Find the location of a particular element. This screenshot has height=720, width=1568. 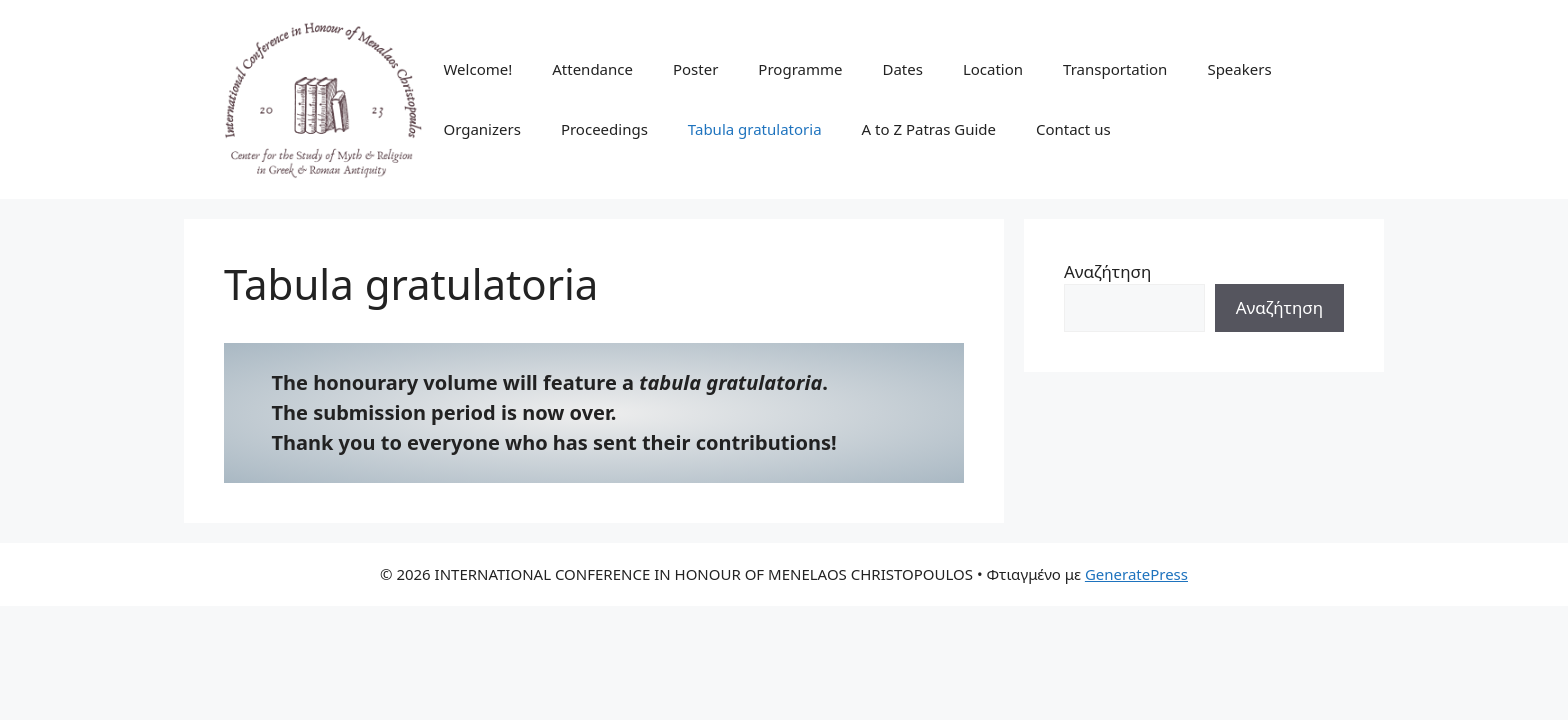

Dates is located at coordinates (902, 69).